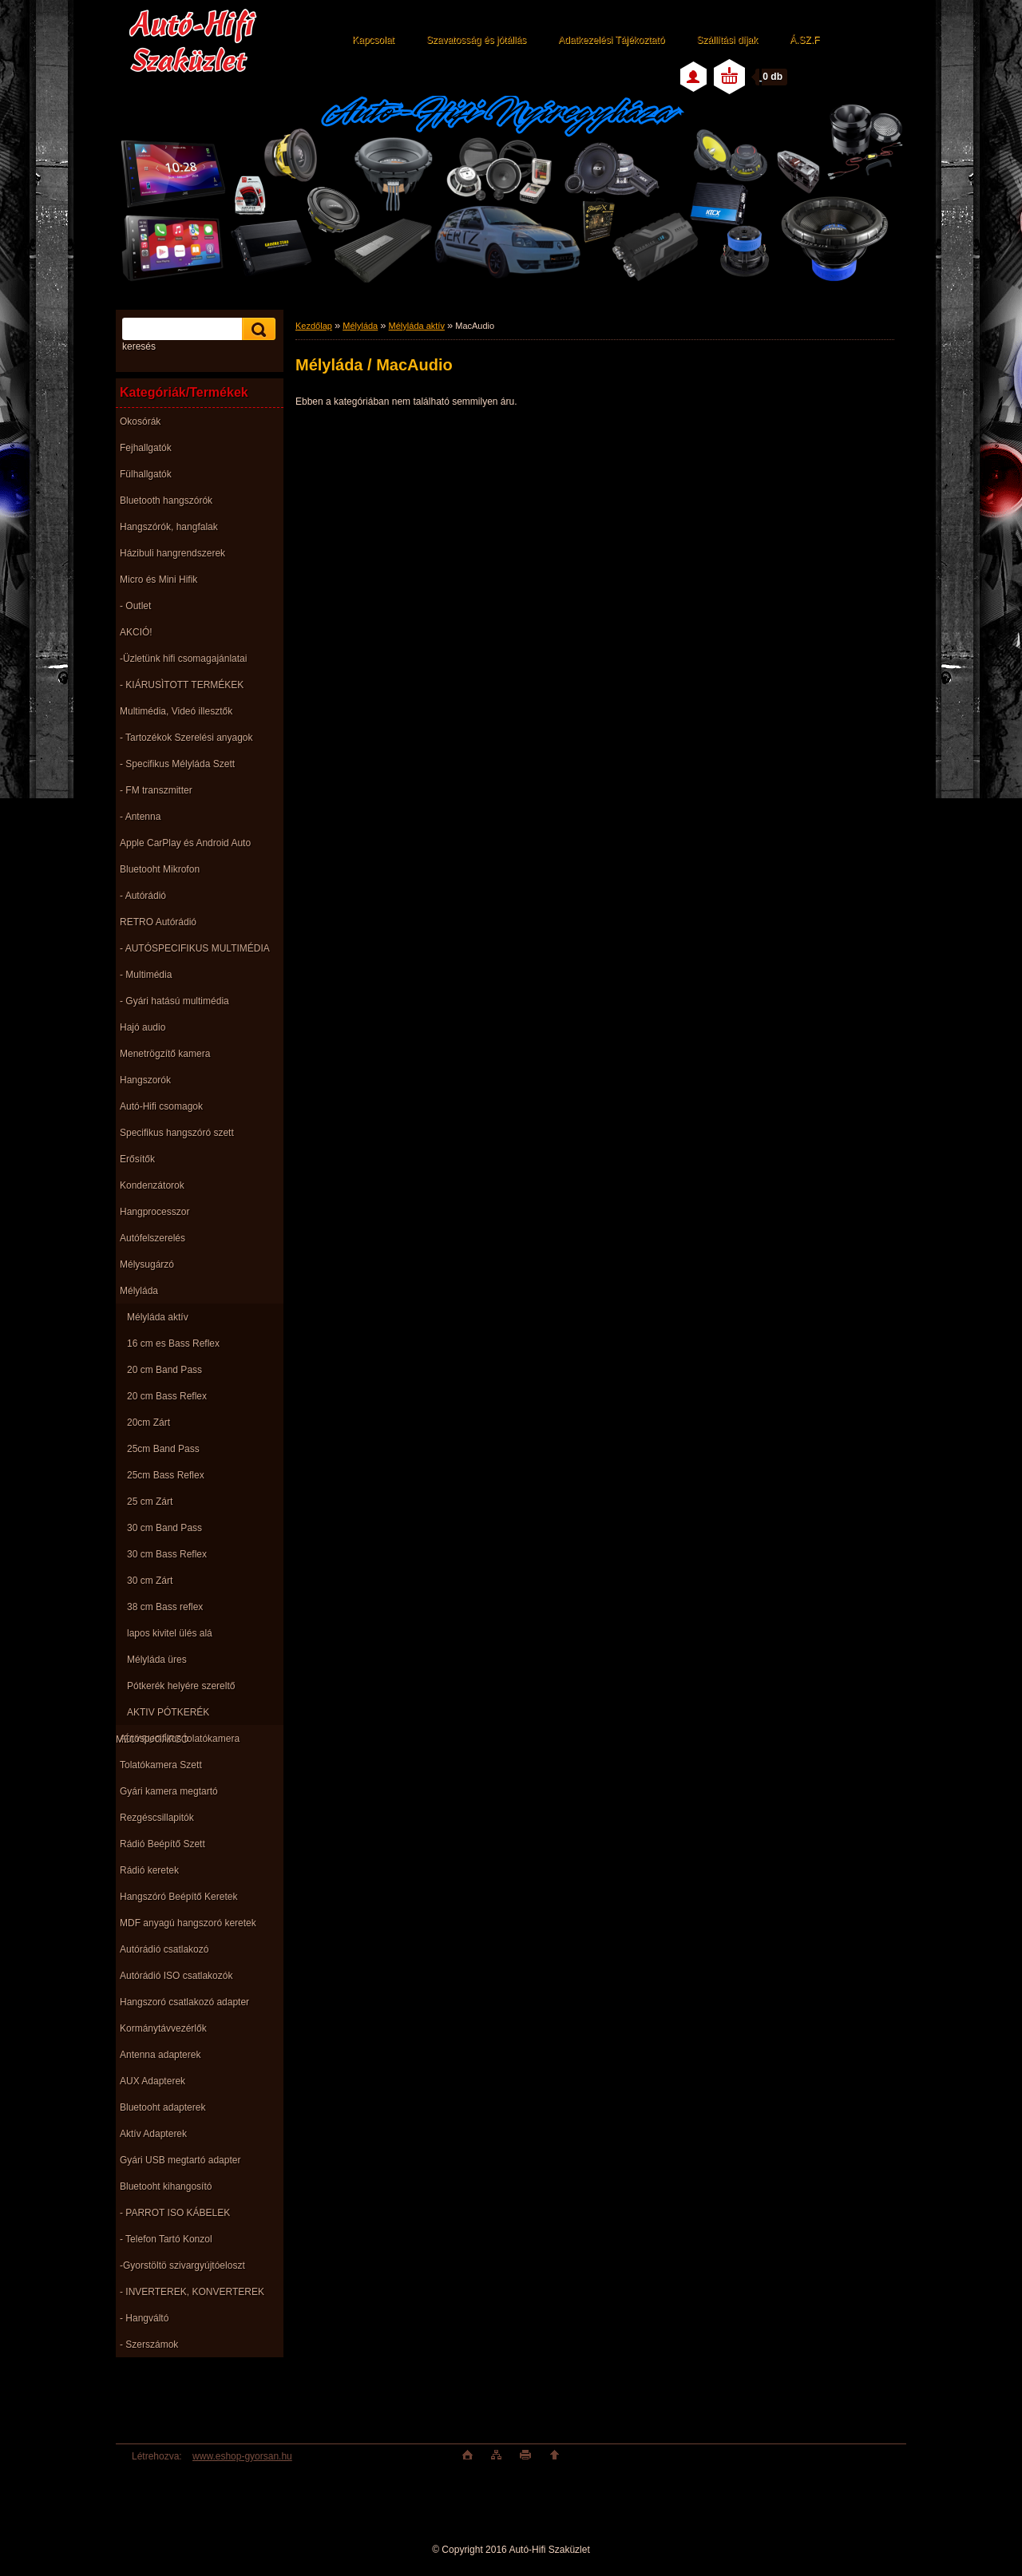  Describe the element at coordinates (173, 1343) in the screenshot. I see `16 cm es Bass Reflex` at that location.